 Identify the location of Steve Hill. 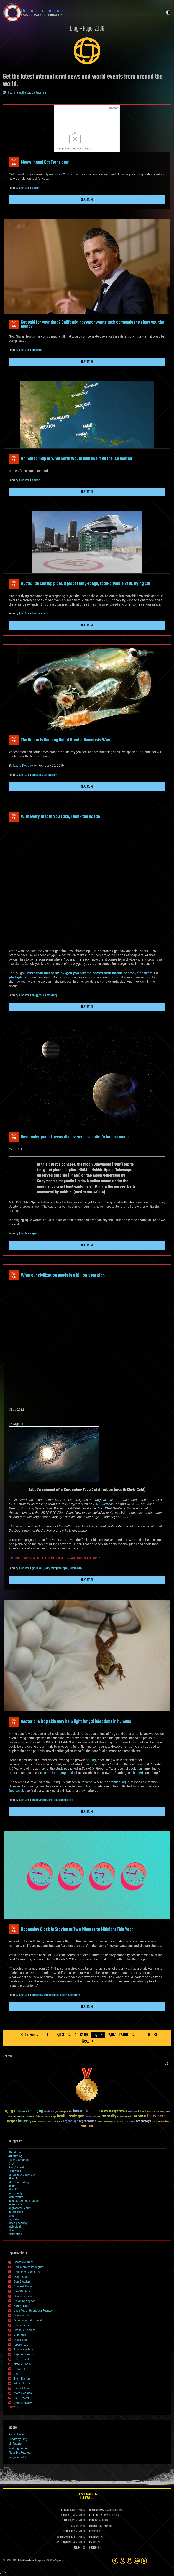
(19, 2369).